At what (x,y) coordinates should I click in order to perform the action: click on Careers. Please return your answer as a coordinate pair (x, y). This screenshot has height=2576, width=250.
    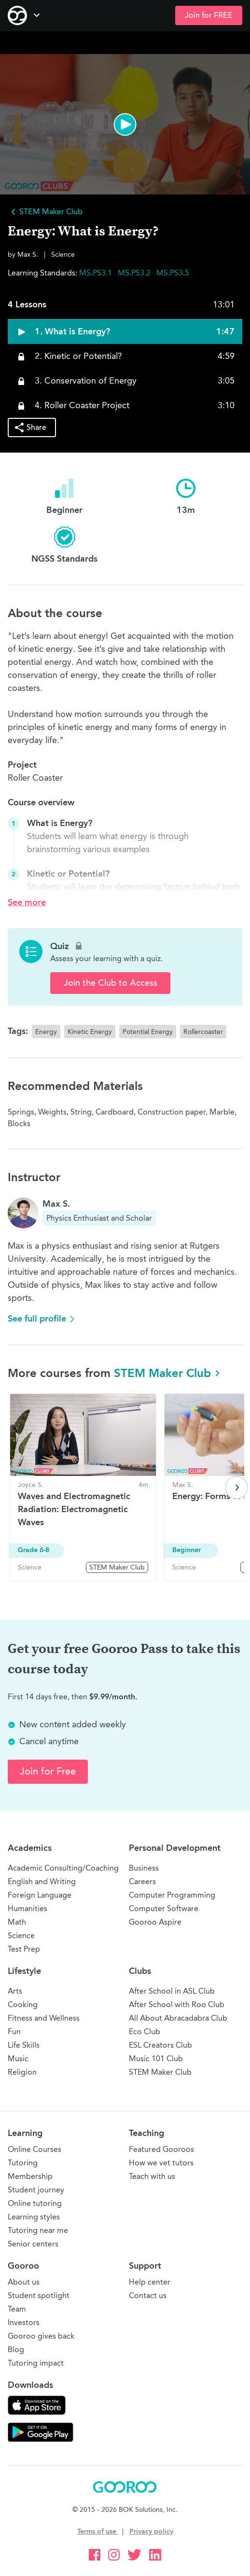
    Looking at the image, I should click on (142, 1881).